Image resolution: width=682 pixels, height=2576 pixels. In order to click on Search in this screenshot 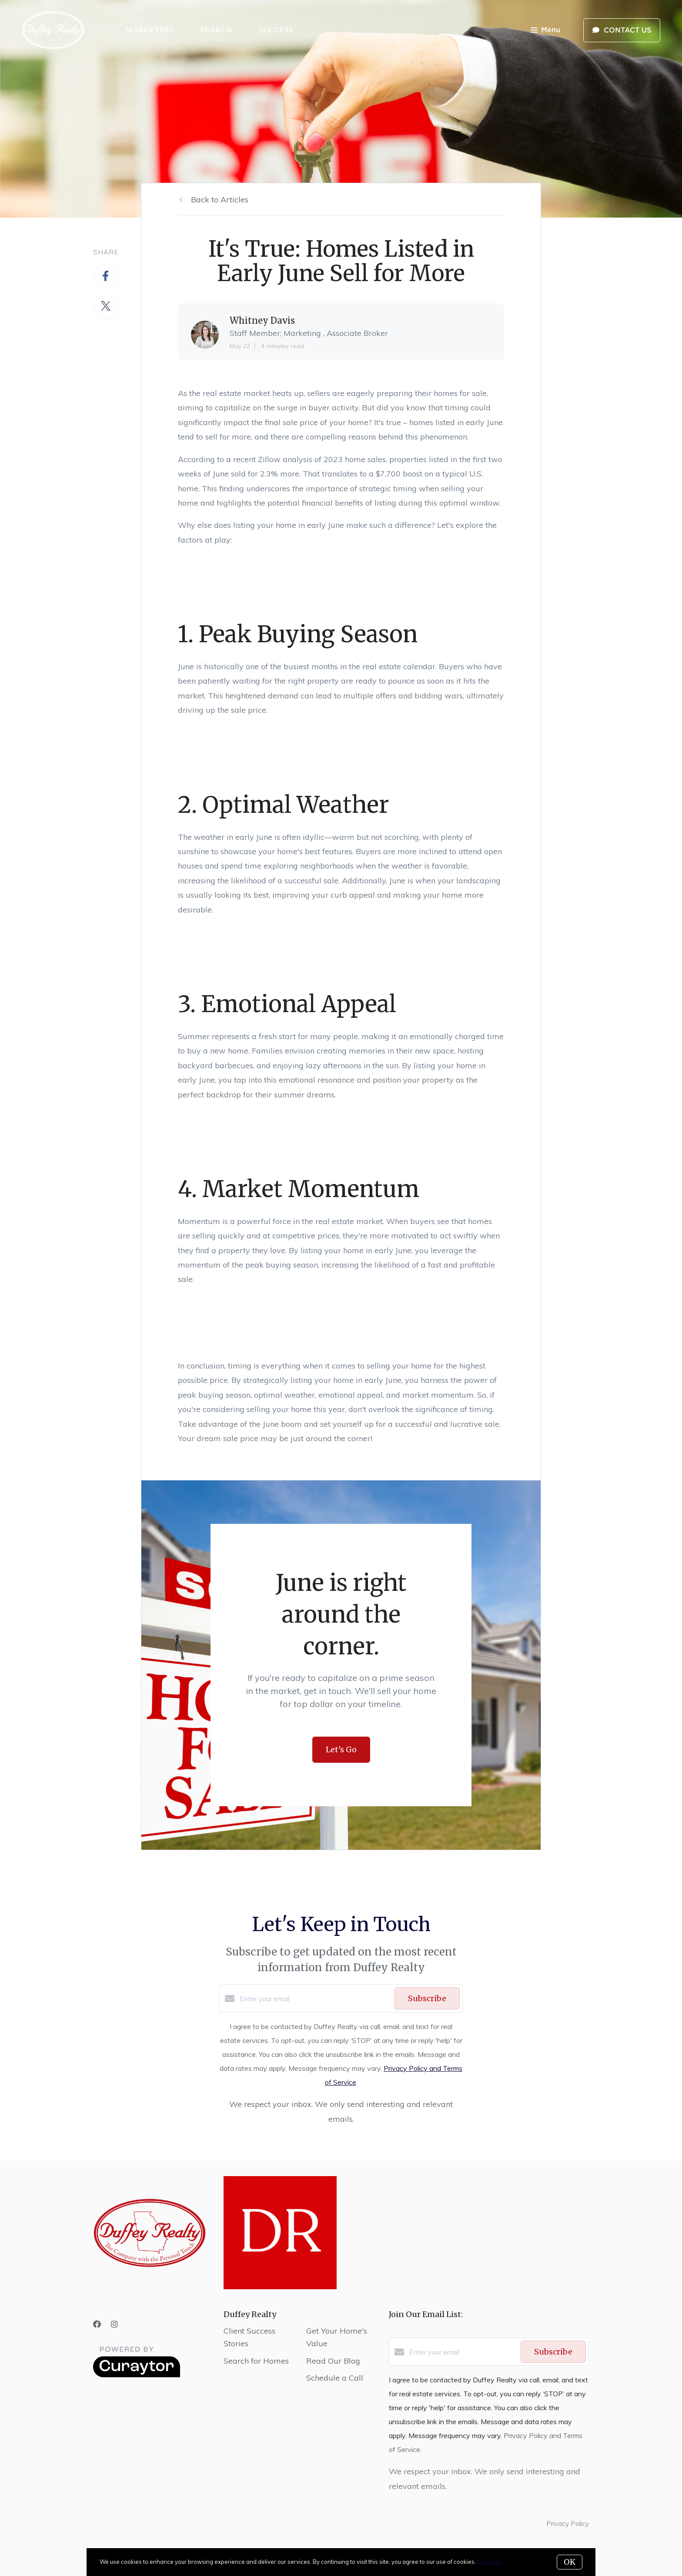, I will do `click(216, 30)`.